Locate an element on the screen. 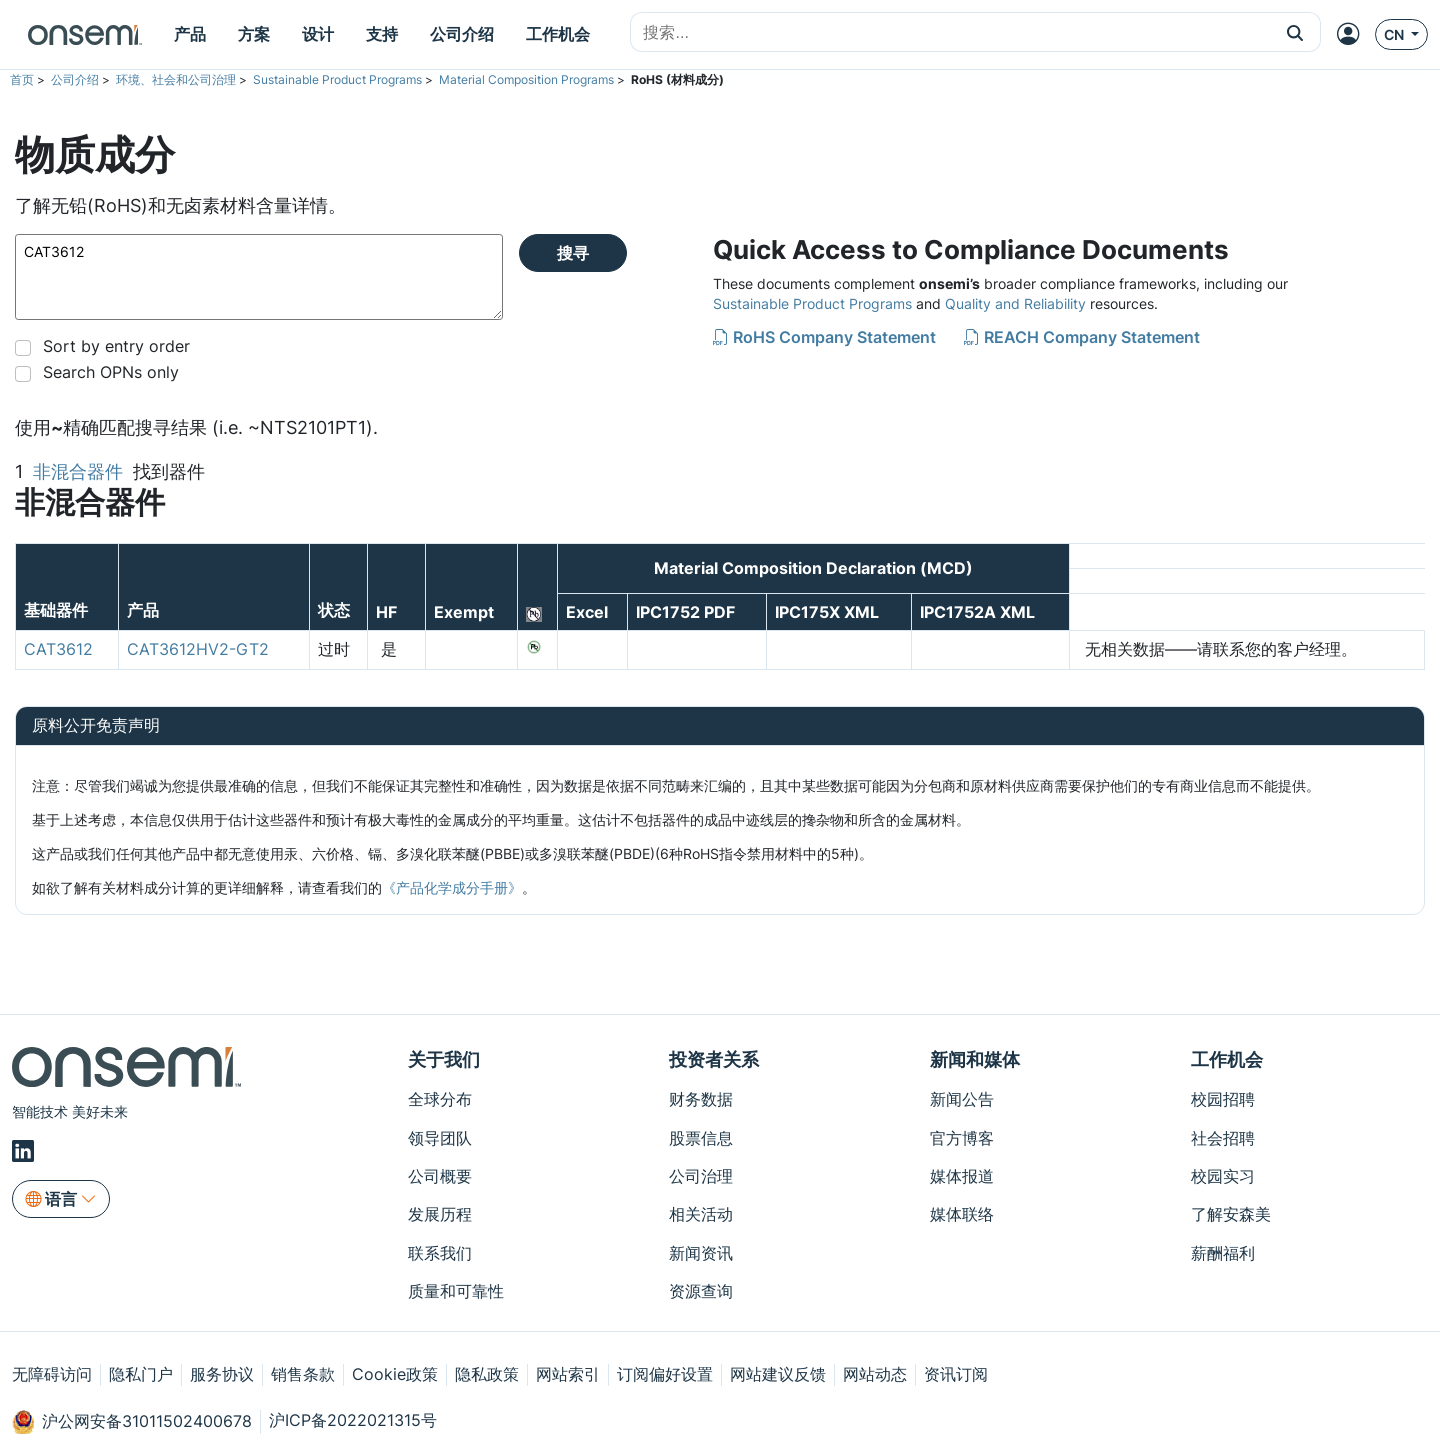 This screenshot has height=1441, width=1440. 质量和可靠性 is located at coordinates (456, 1291).